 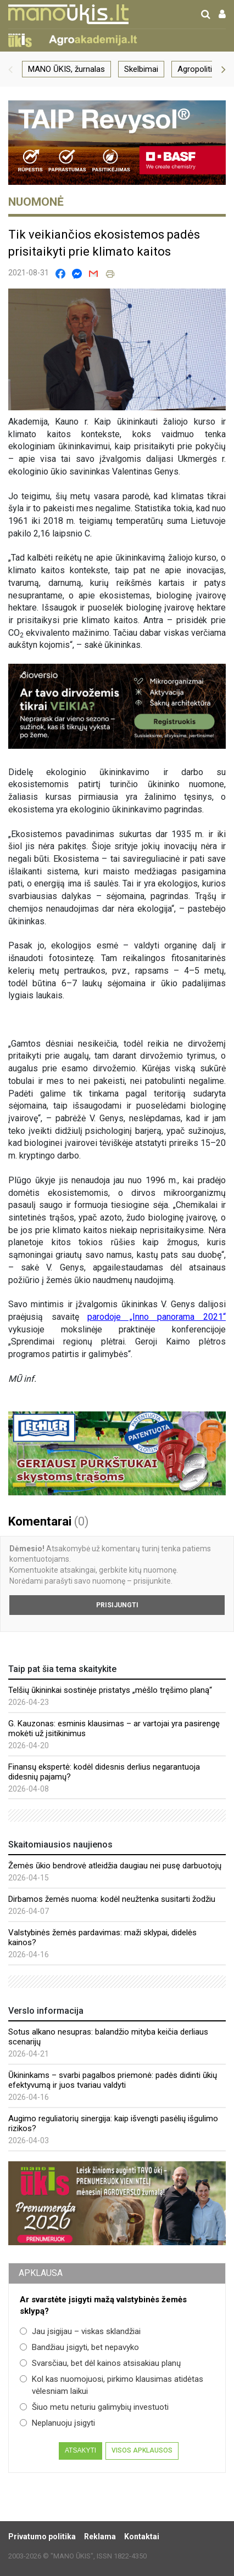 I want to click on [button], so click(x=10, y=69).